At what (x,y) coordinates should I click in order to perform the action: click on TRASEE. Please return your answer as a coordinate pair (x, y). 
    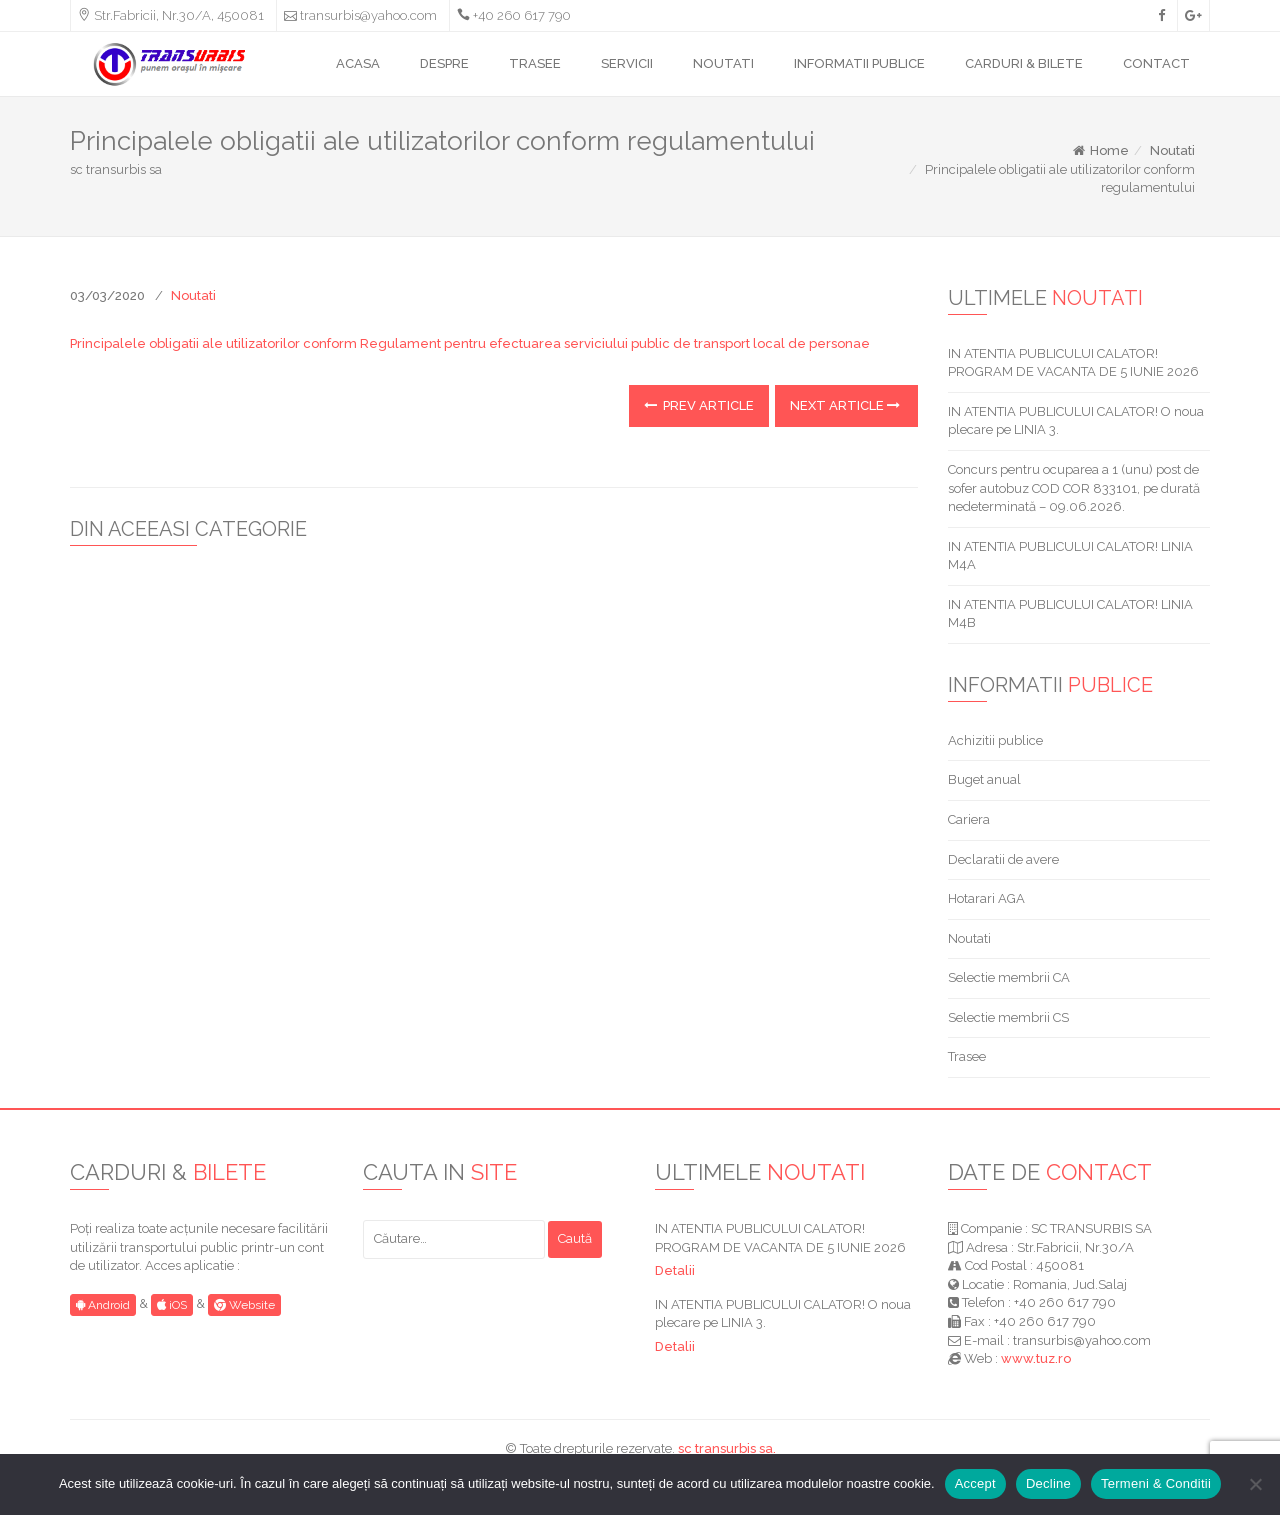
    Looking at the image, I should click on (535, 63).